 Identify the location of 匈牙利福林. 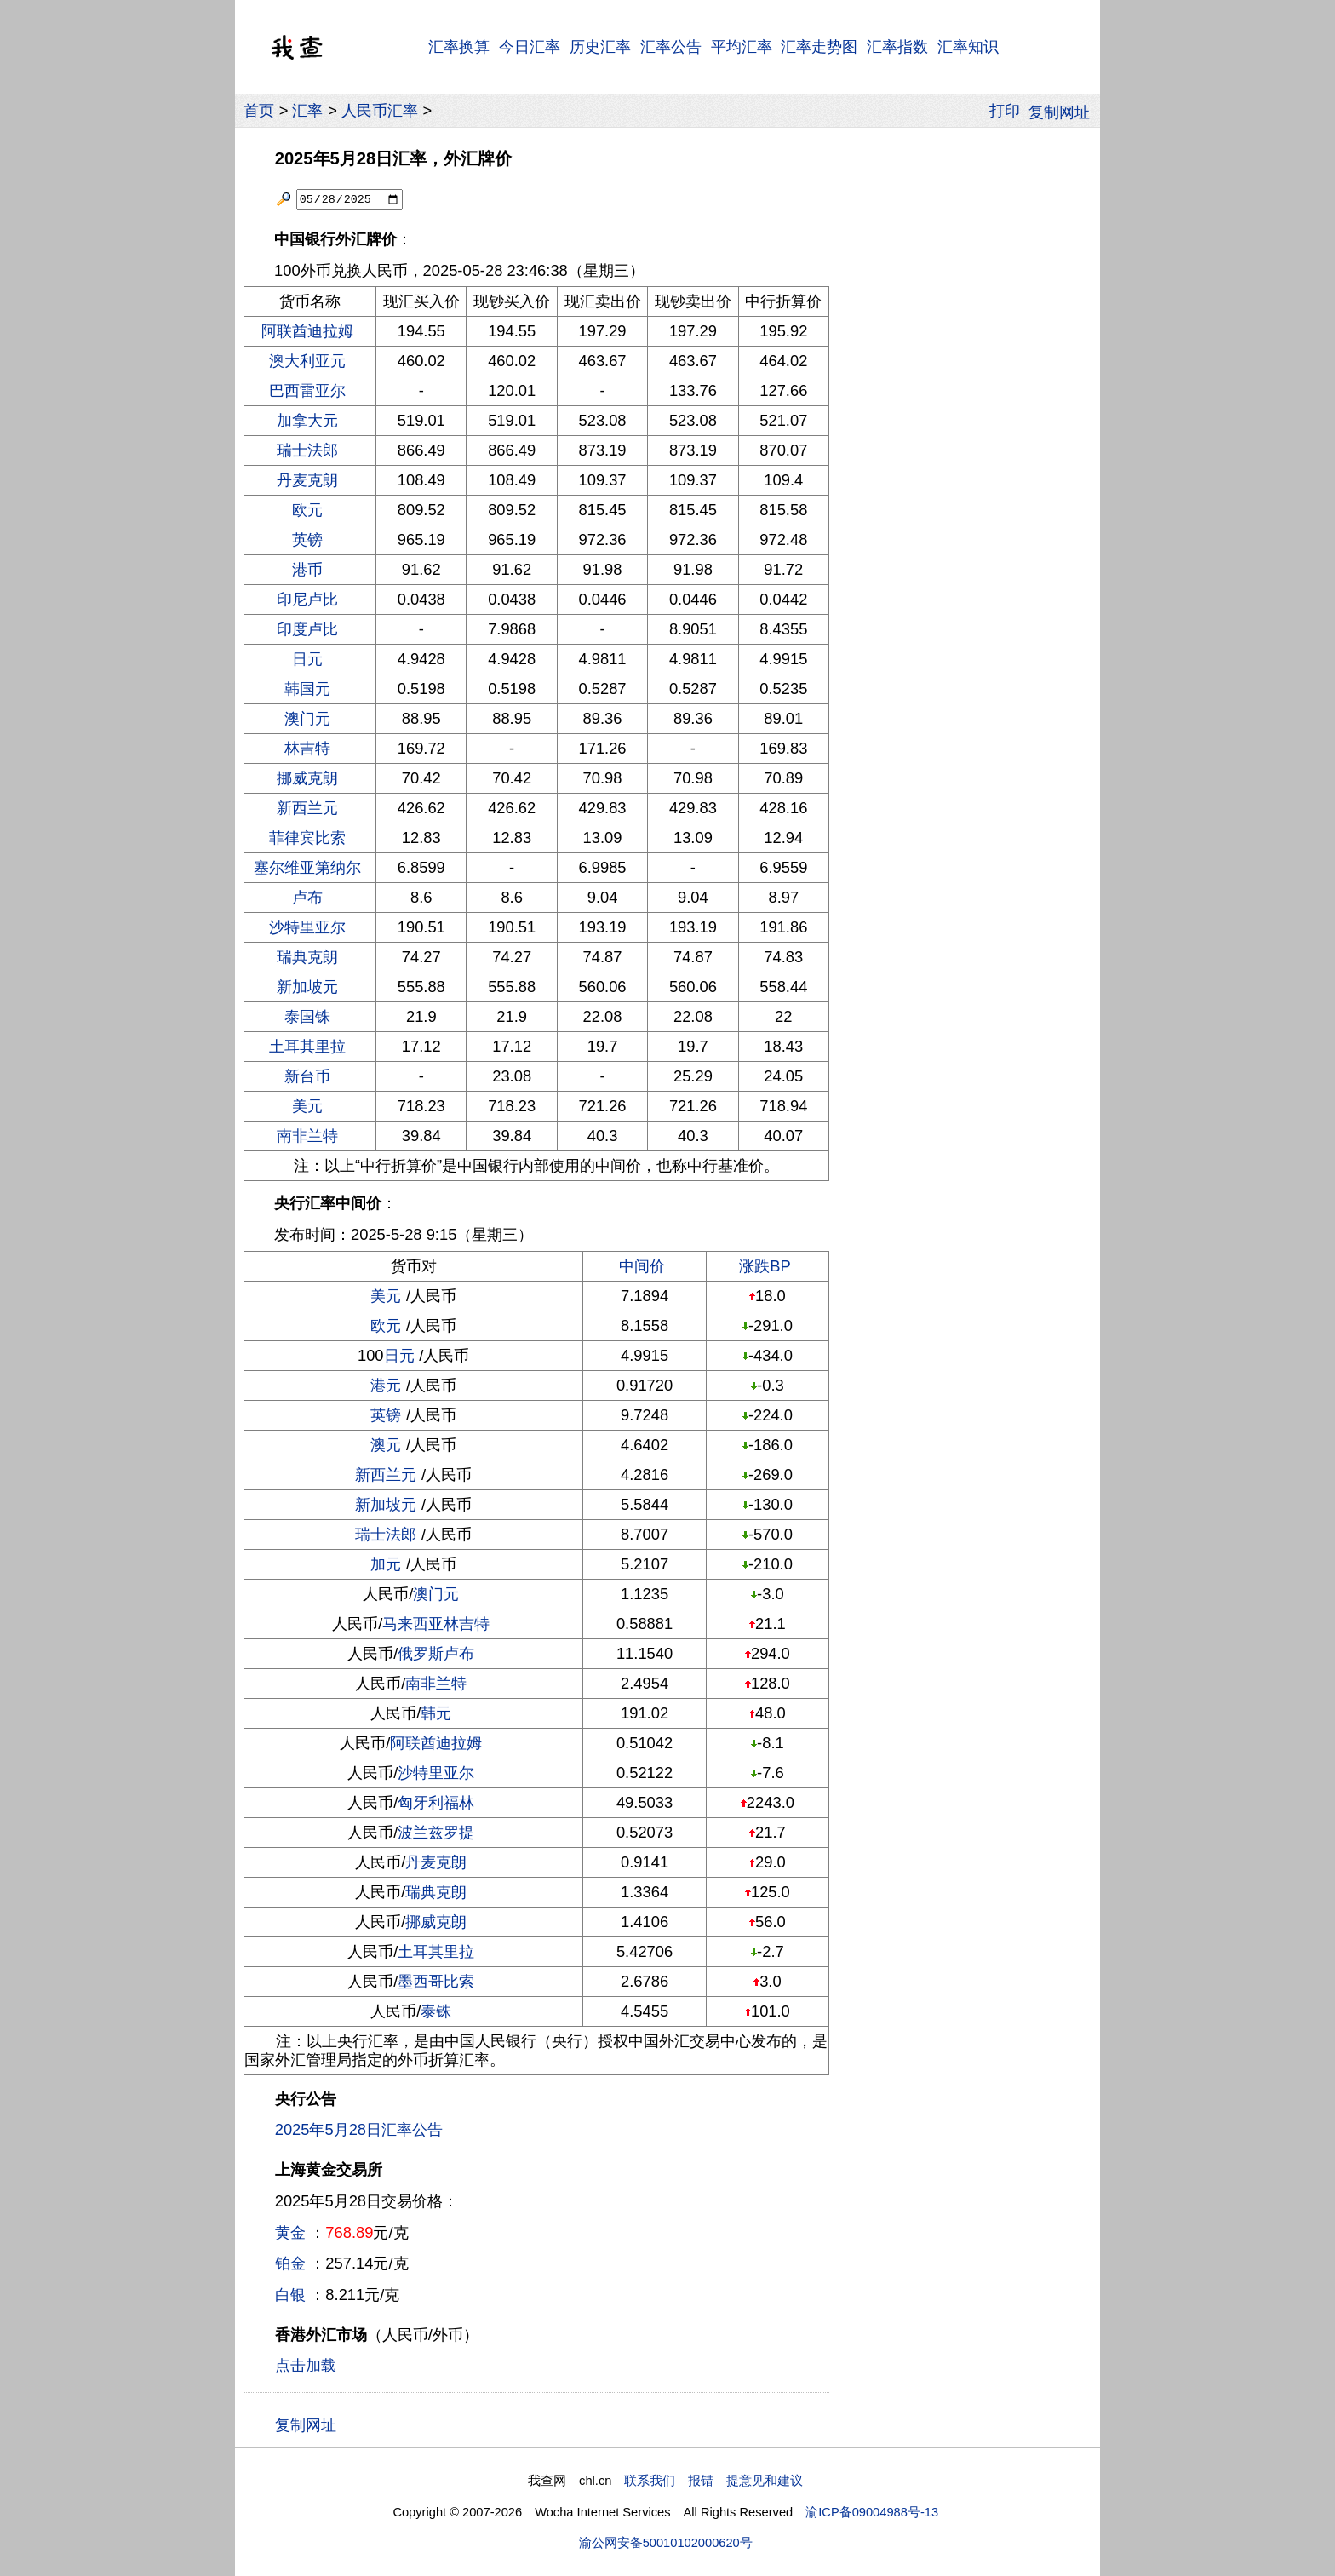
(436, 1802).